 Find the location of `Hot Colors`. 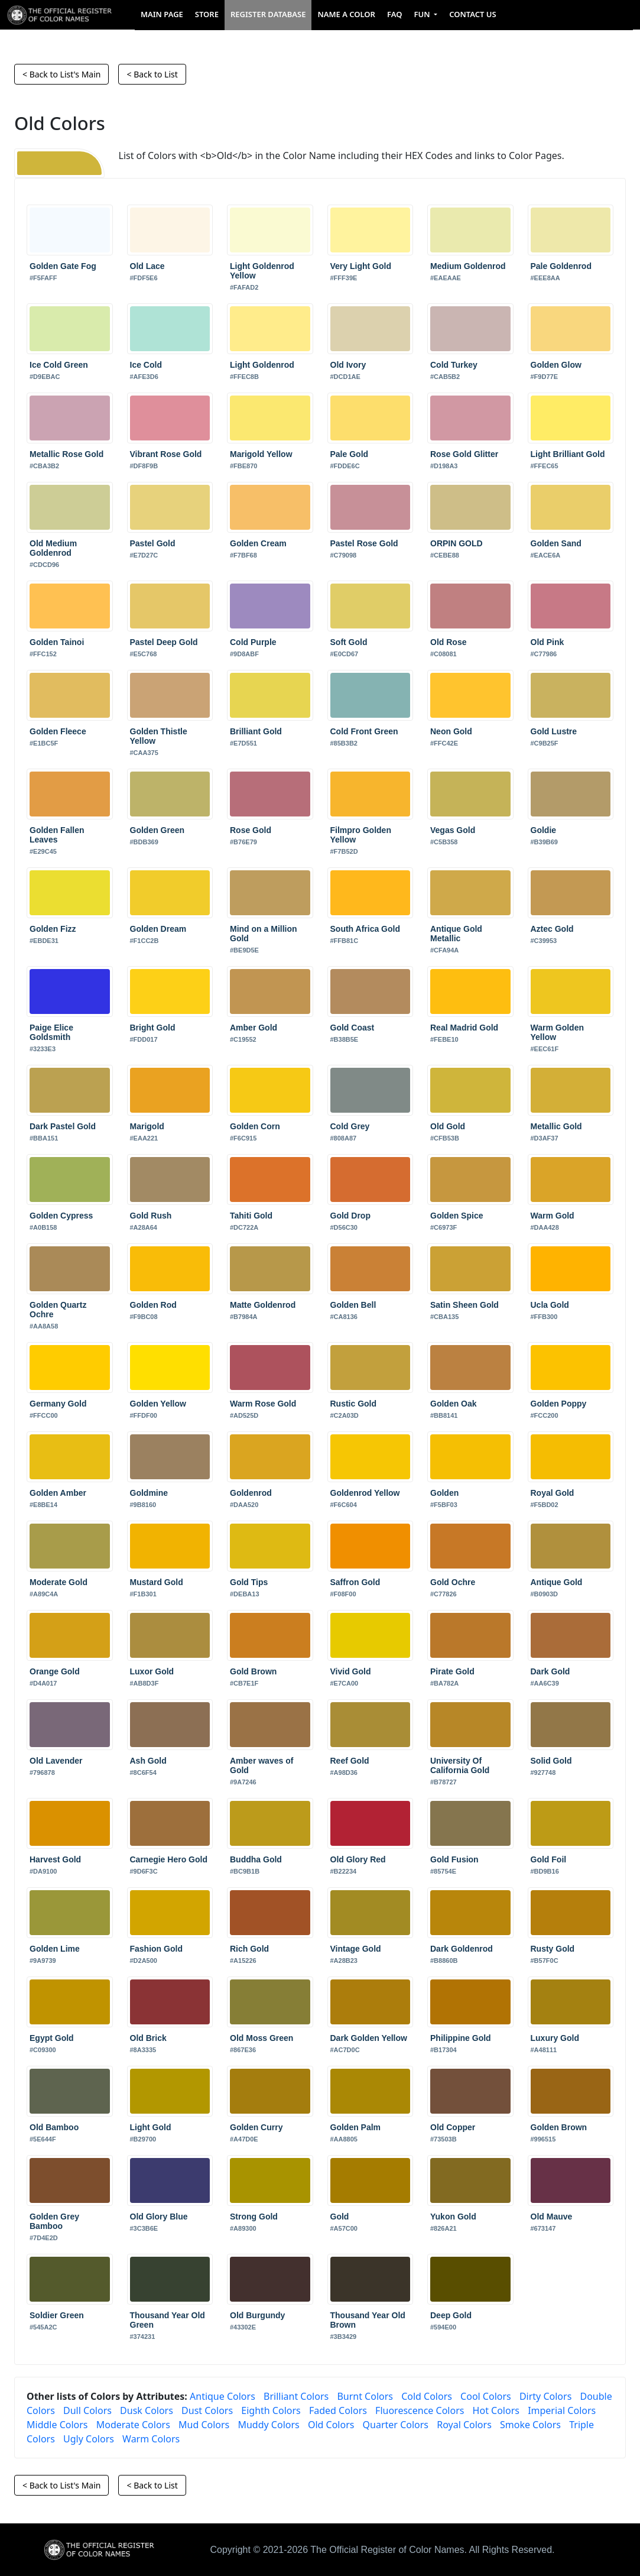

Hot Colors is located at coordinates (496, 2410).